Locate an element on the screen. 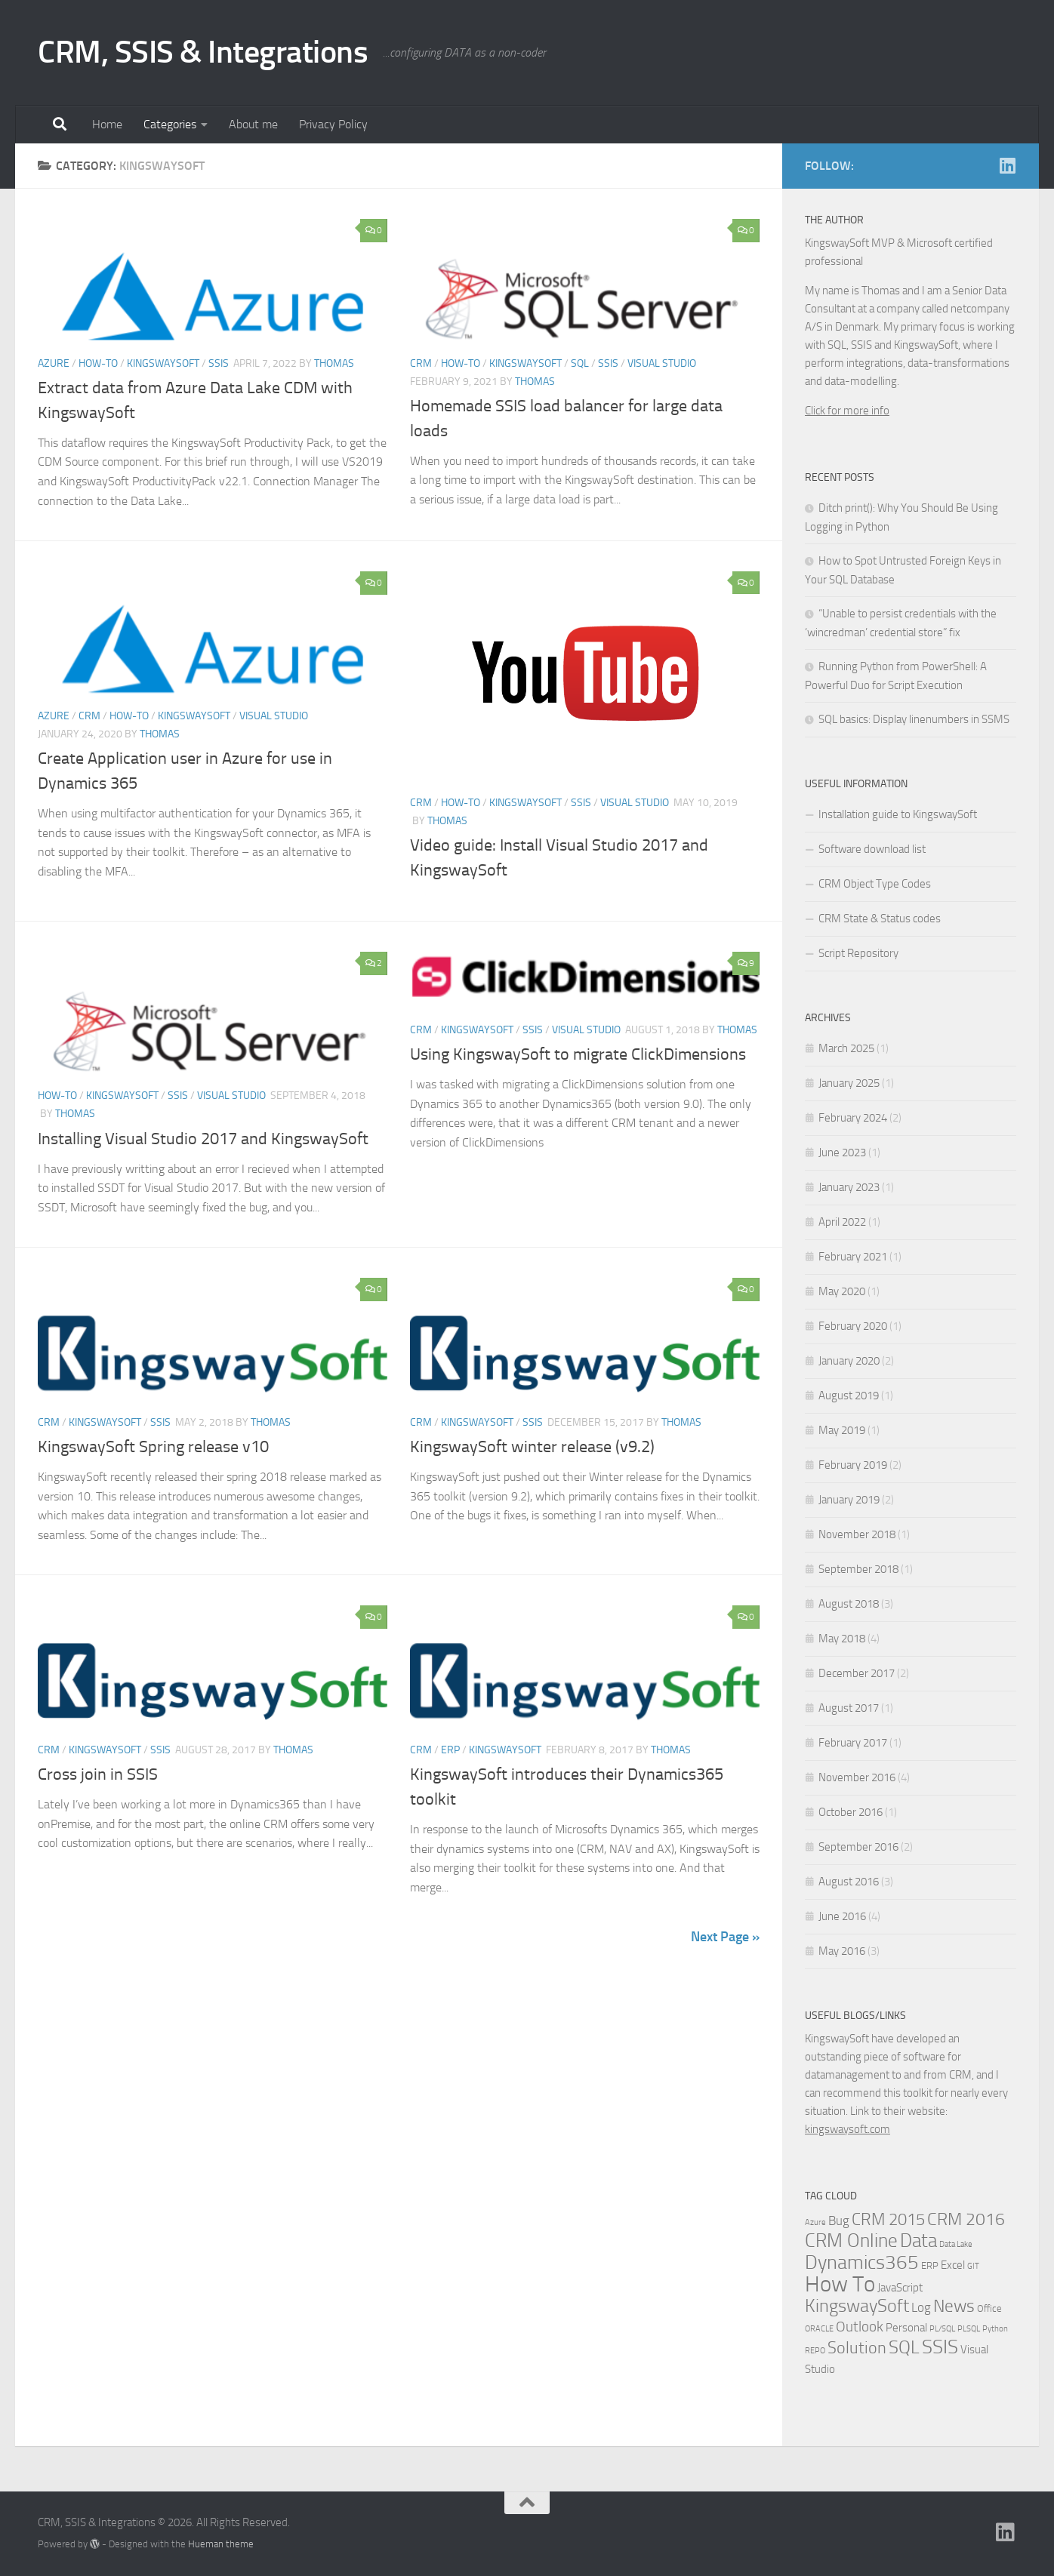  Dynamics365 [Dynamics365 (19 items)] is located at coordinates (862, 2262).